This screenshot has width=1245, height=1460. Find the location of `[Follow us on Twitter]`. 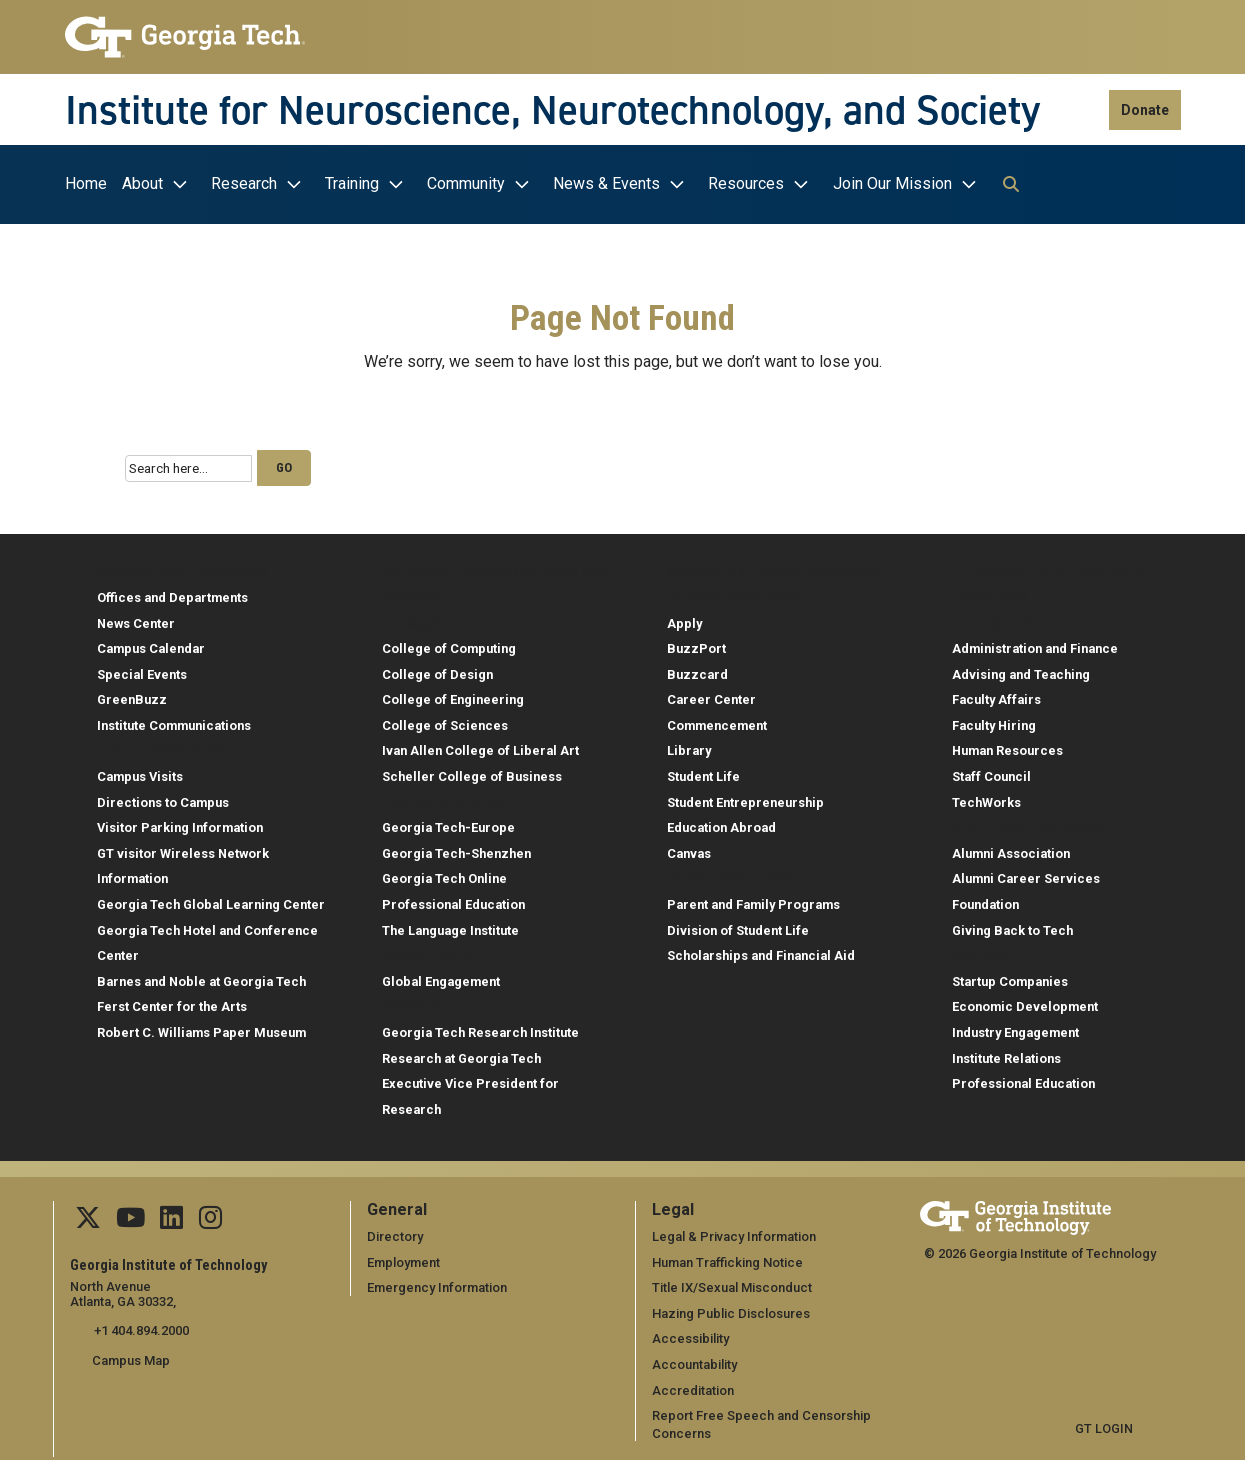

[Follow us on Twitter] is located at coordinates (88, 1216).